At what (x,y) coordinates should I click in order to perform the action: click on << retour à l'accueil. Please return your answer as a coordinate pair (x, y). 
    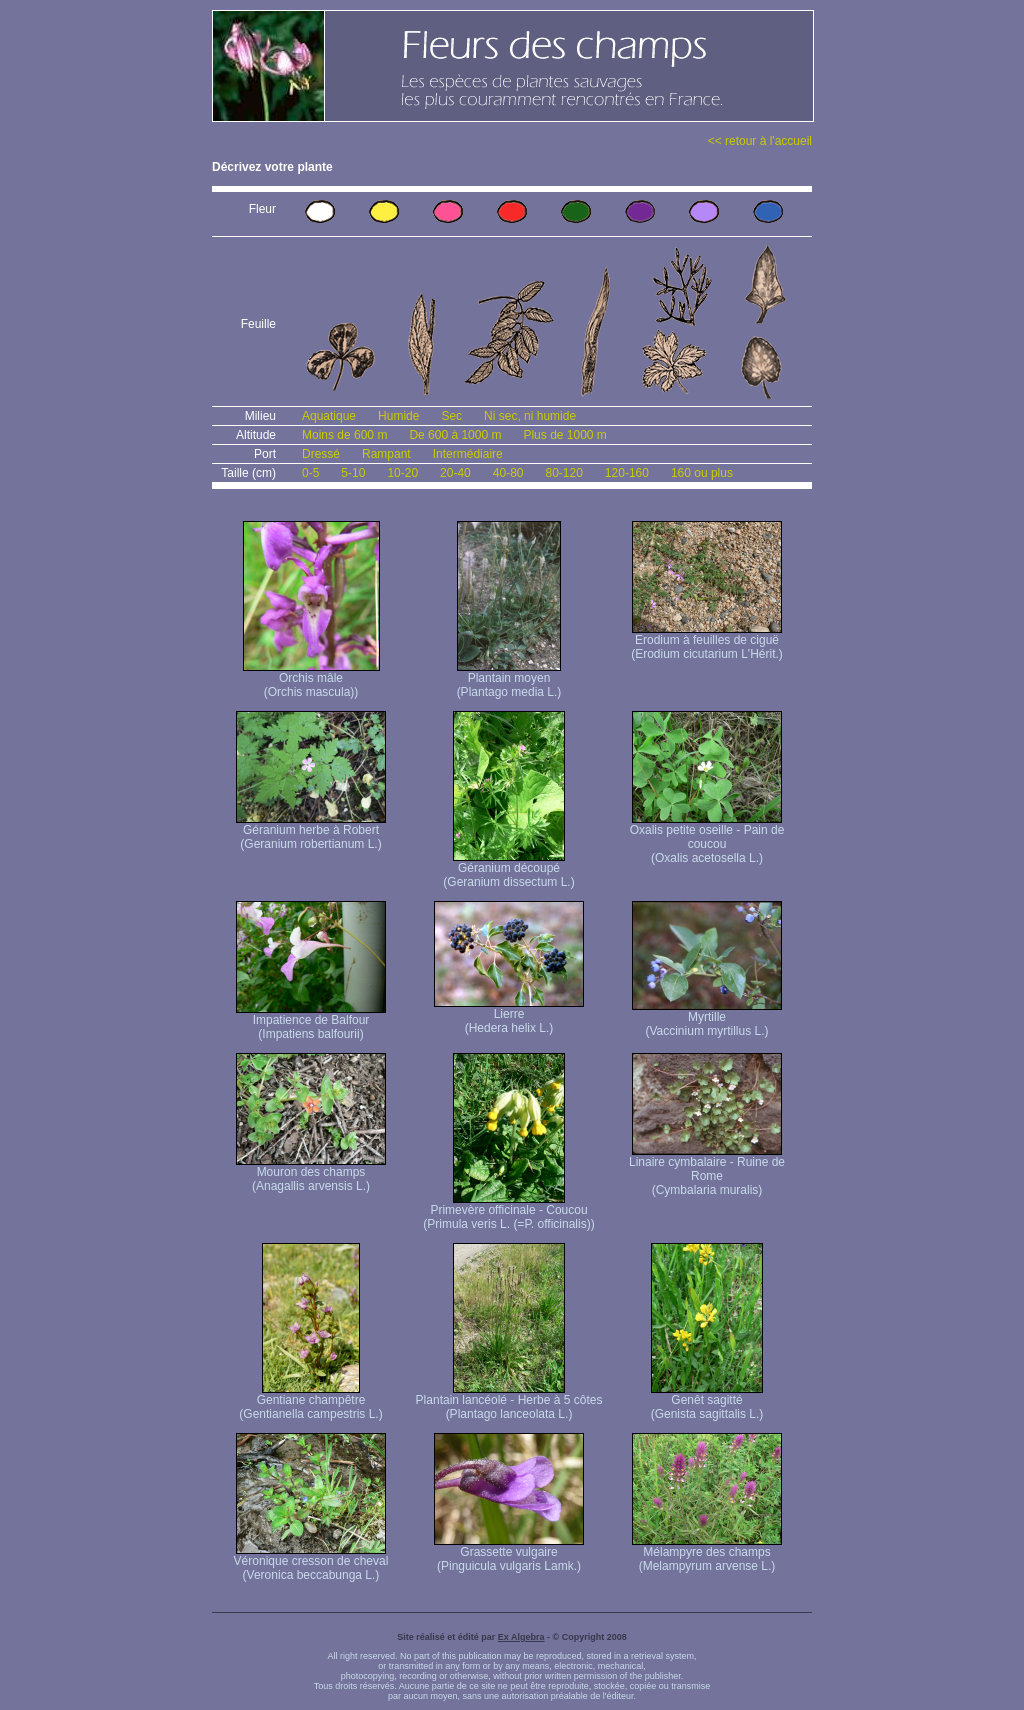
    Looking at the image, I should click on (760, 141).